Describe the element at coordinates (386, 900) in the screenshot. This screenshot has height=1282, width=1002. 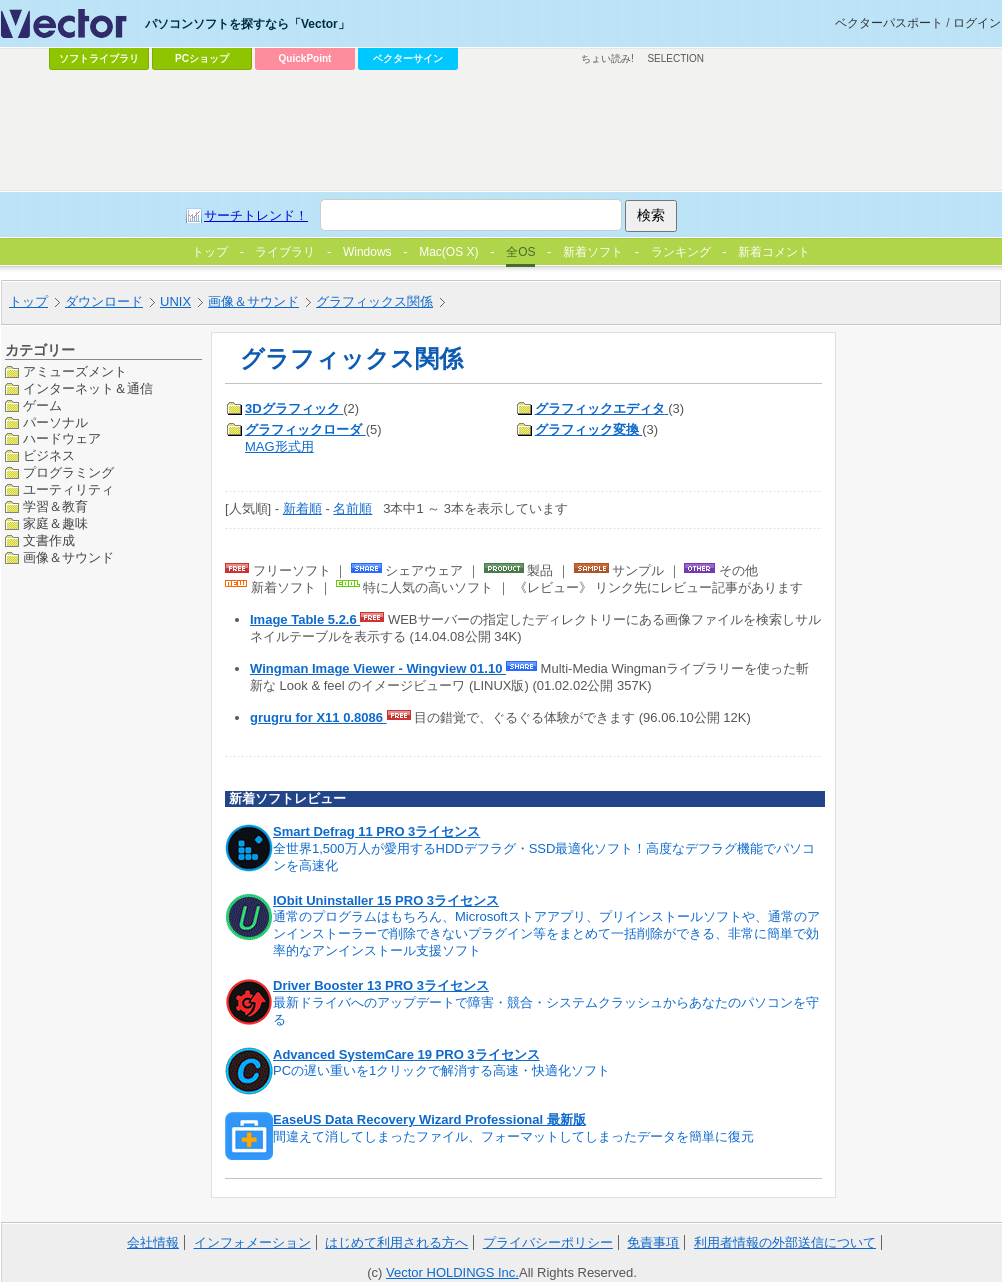
I see `IObit Uninstaller 15 PRO 3ライセンス` at that location.